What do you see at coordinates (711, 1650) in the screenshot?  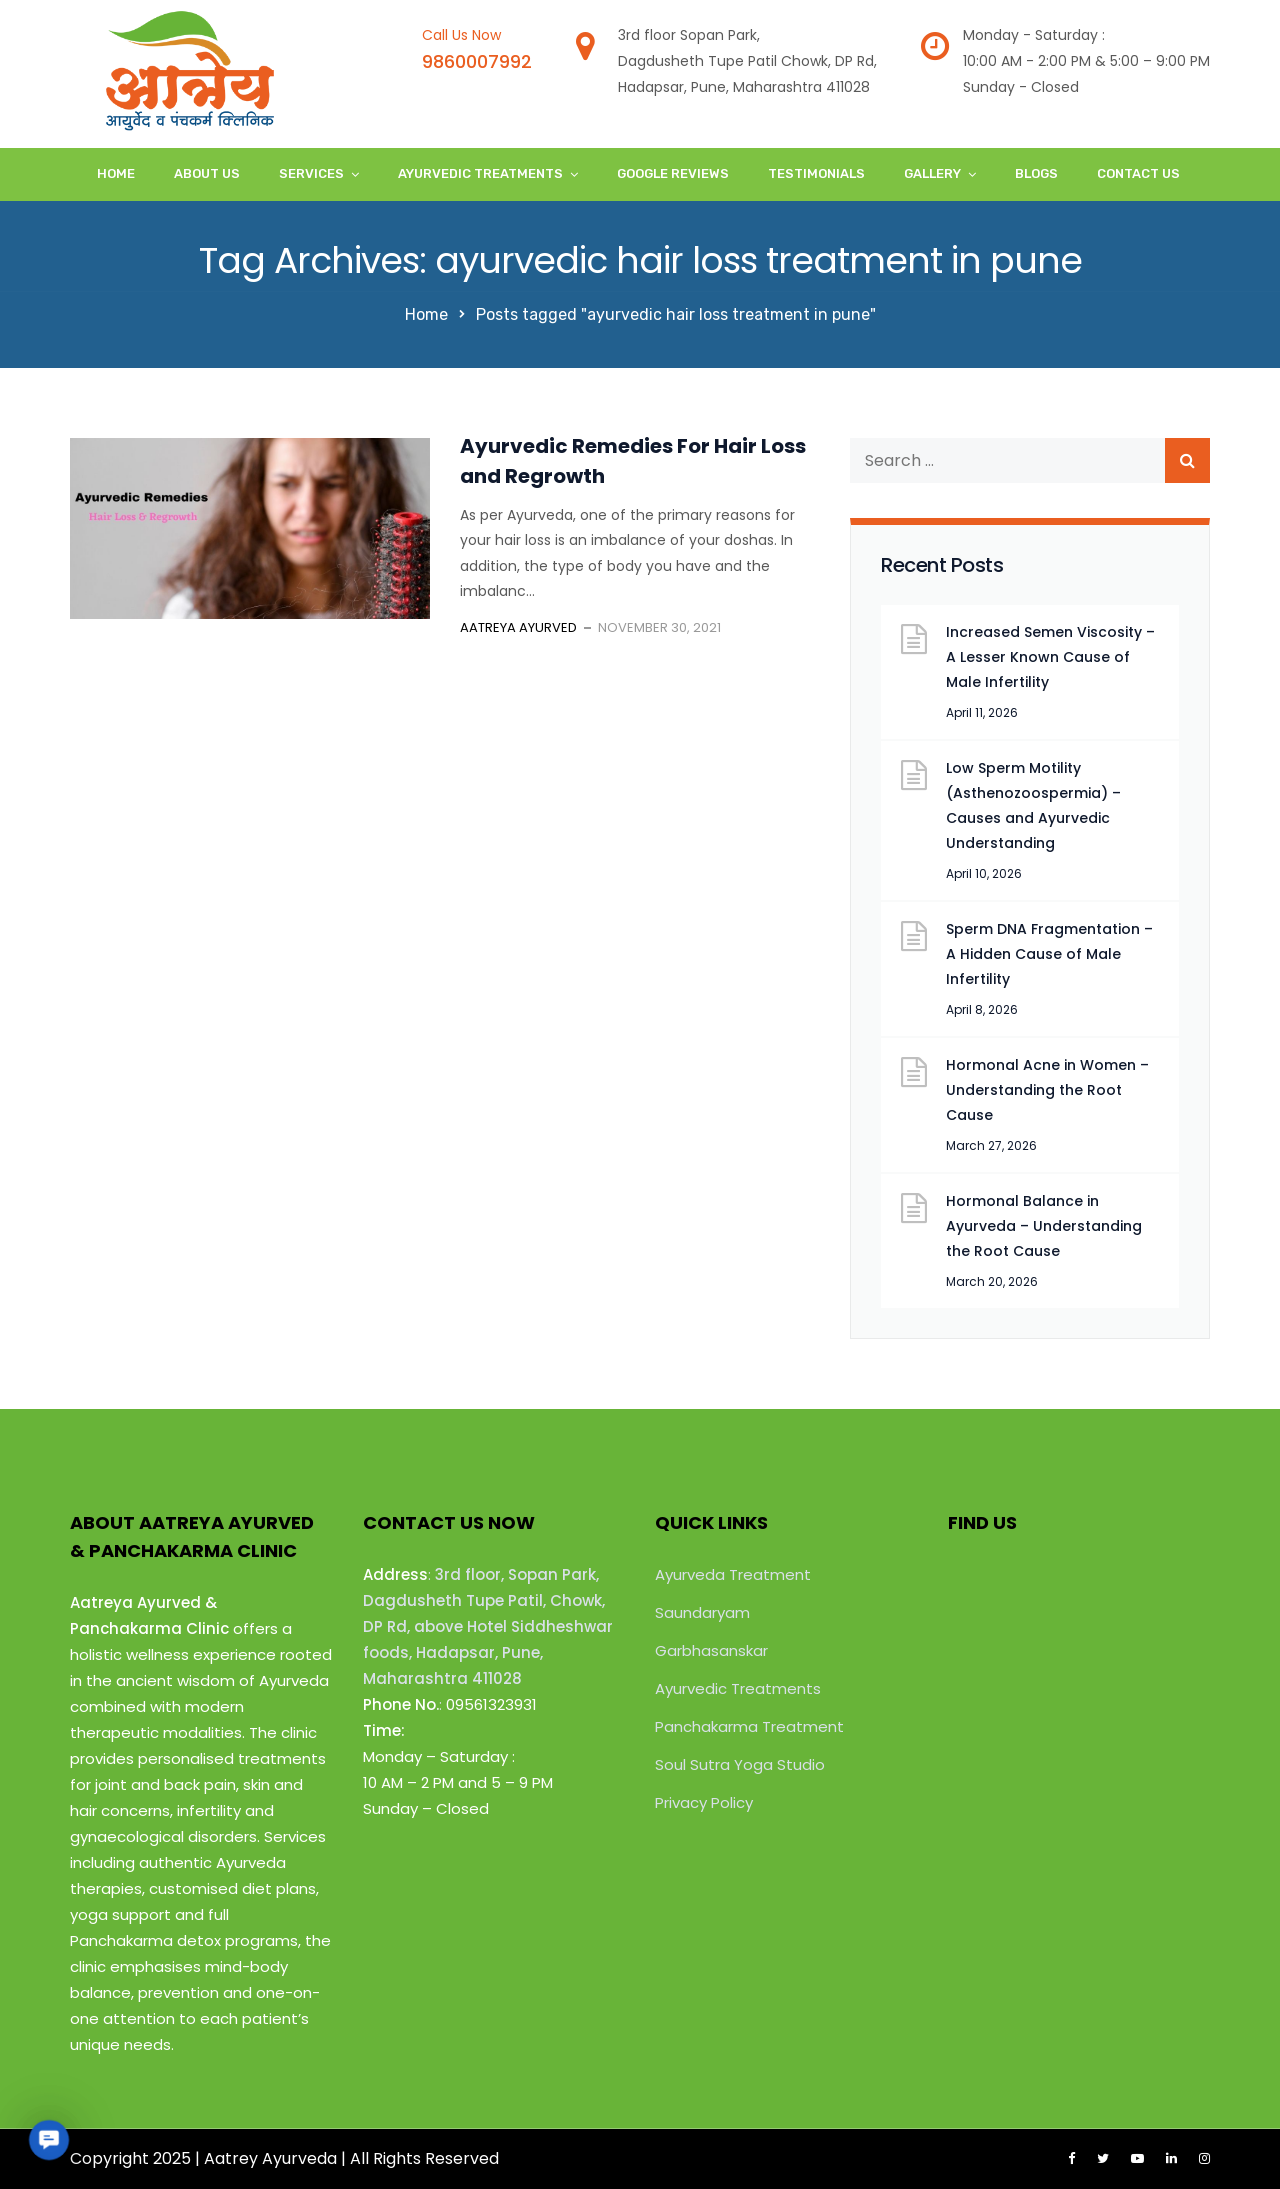 I see `Garbhasanskar` at bounding box center [711, 1650].